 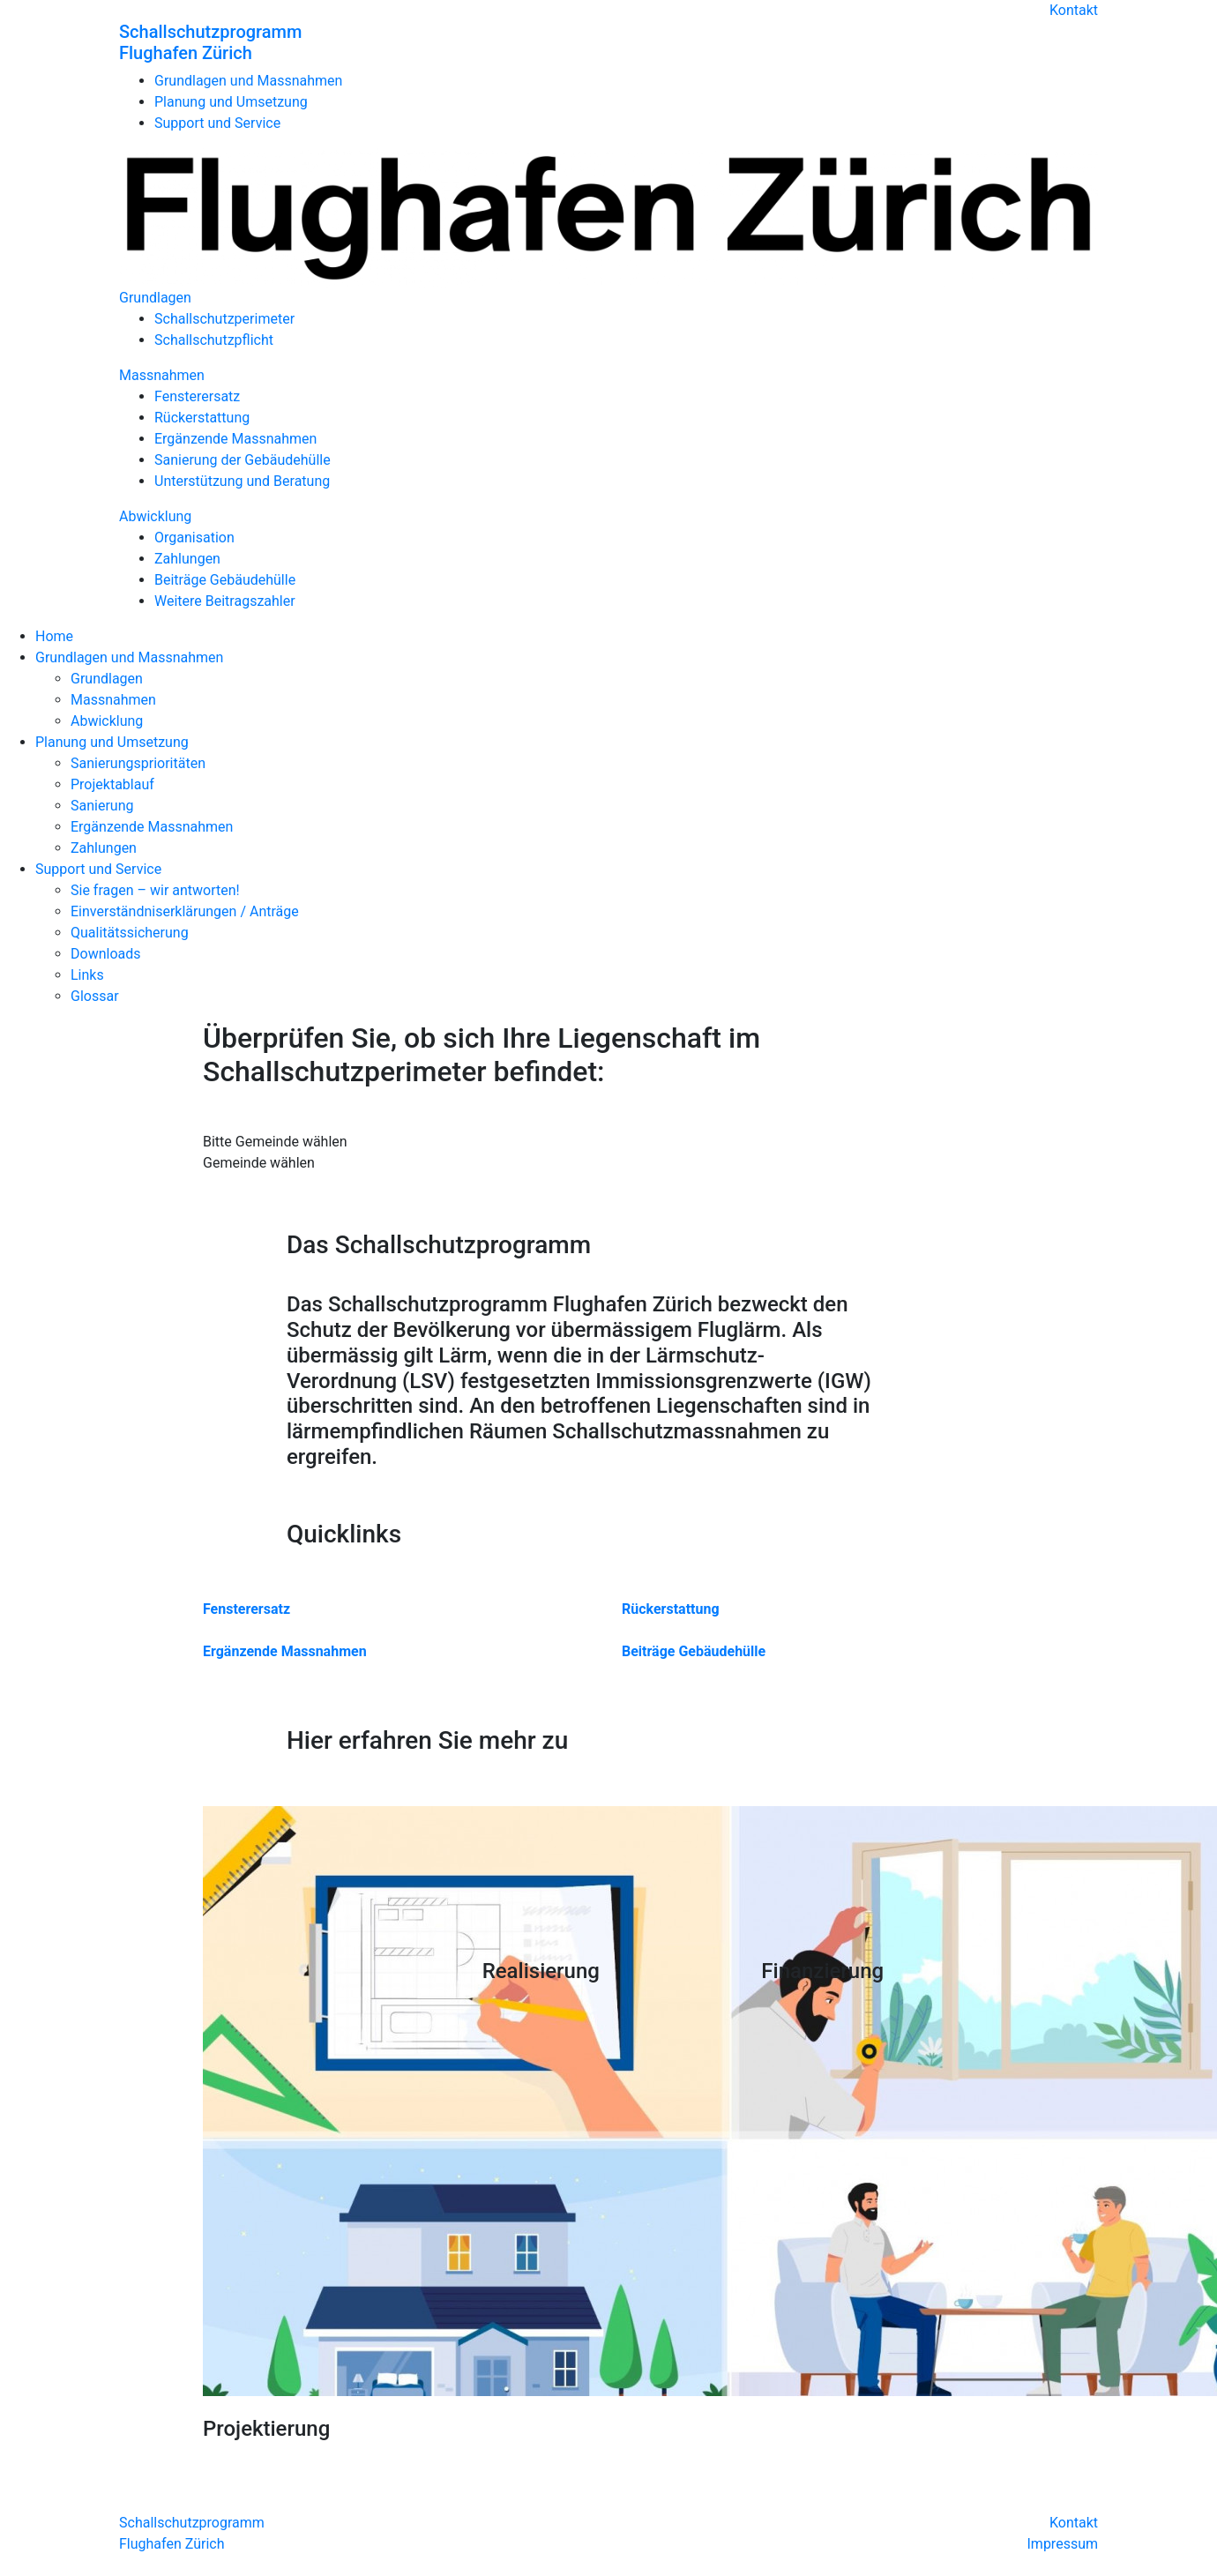 What do you see at coordinates (202, 417) in the screenshot?
I see `Rückerstattung` at bounding box center [202, 417].